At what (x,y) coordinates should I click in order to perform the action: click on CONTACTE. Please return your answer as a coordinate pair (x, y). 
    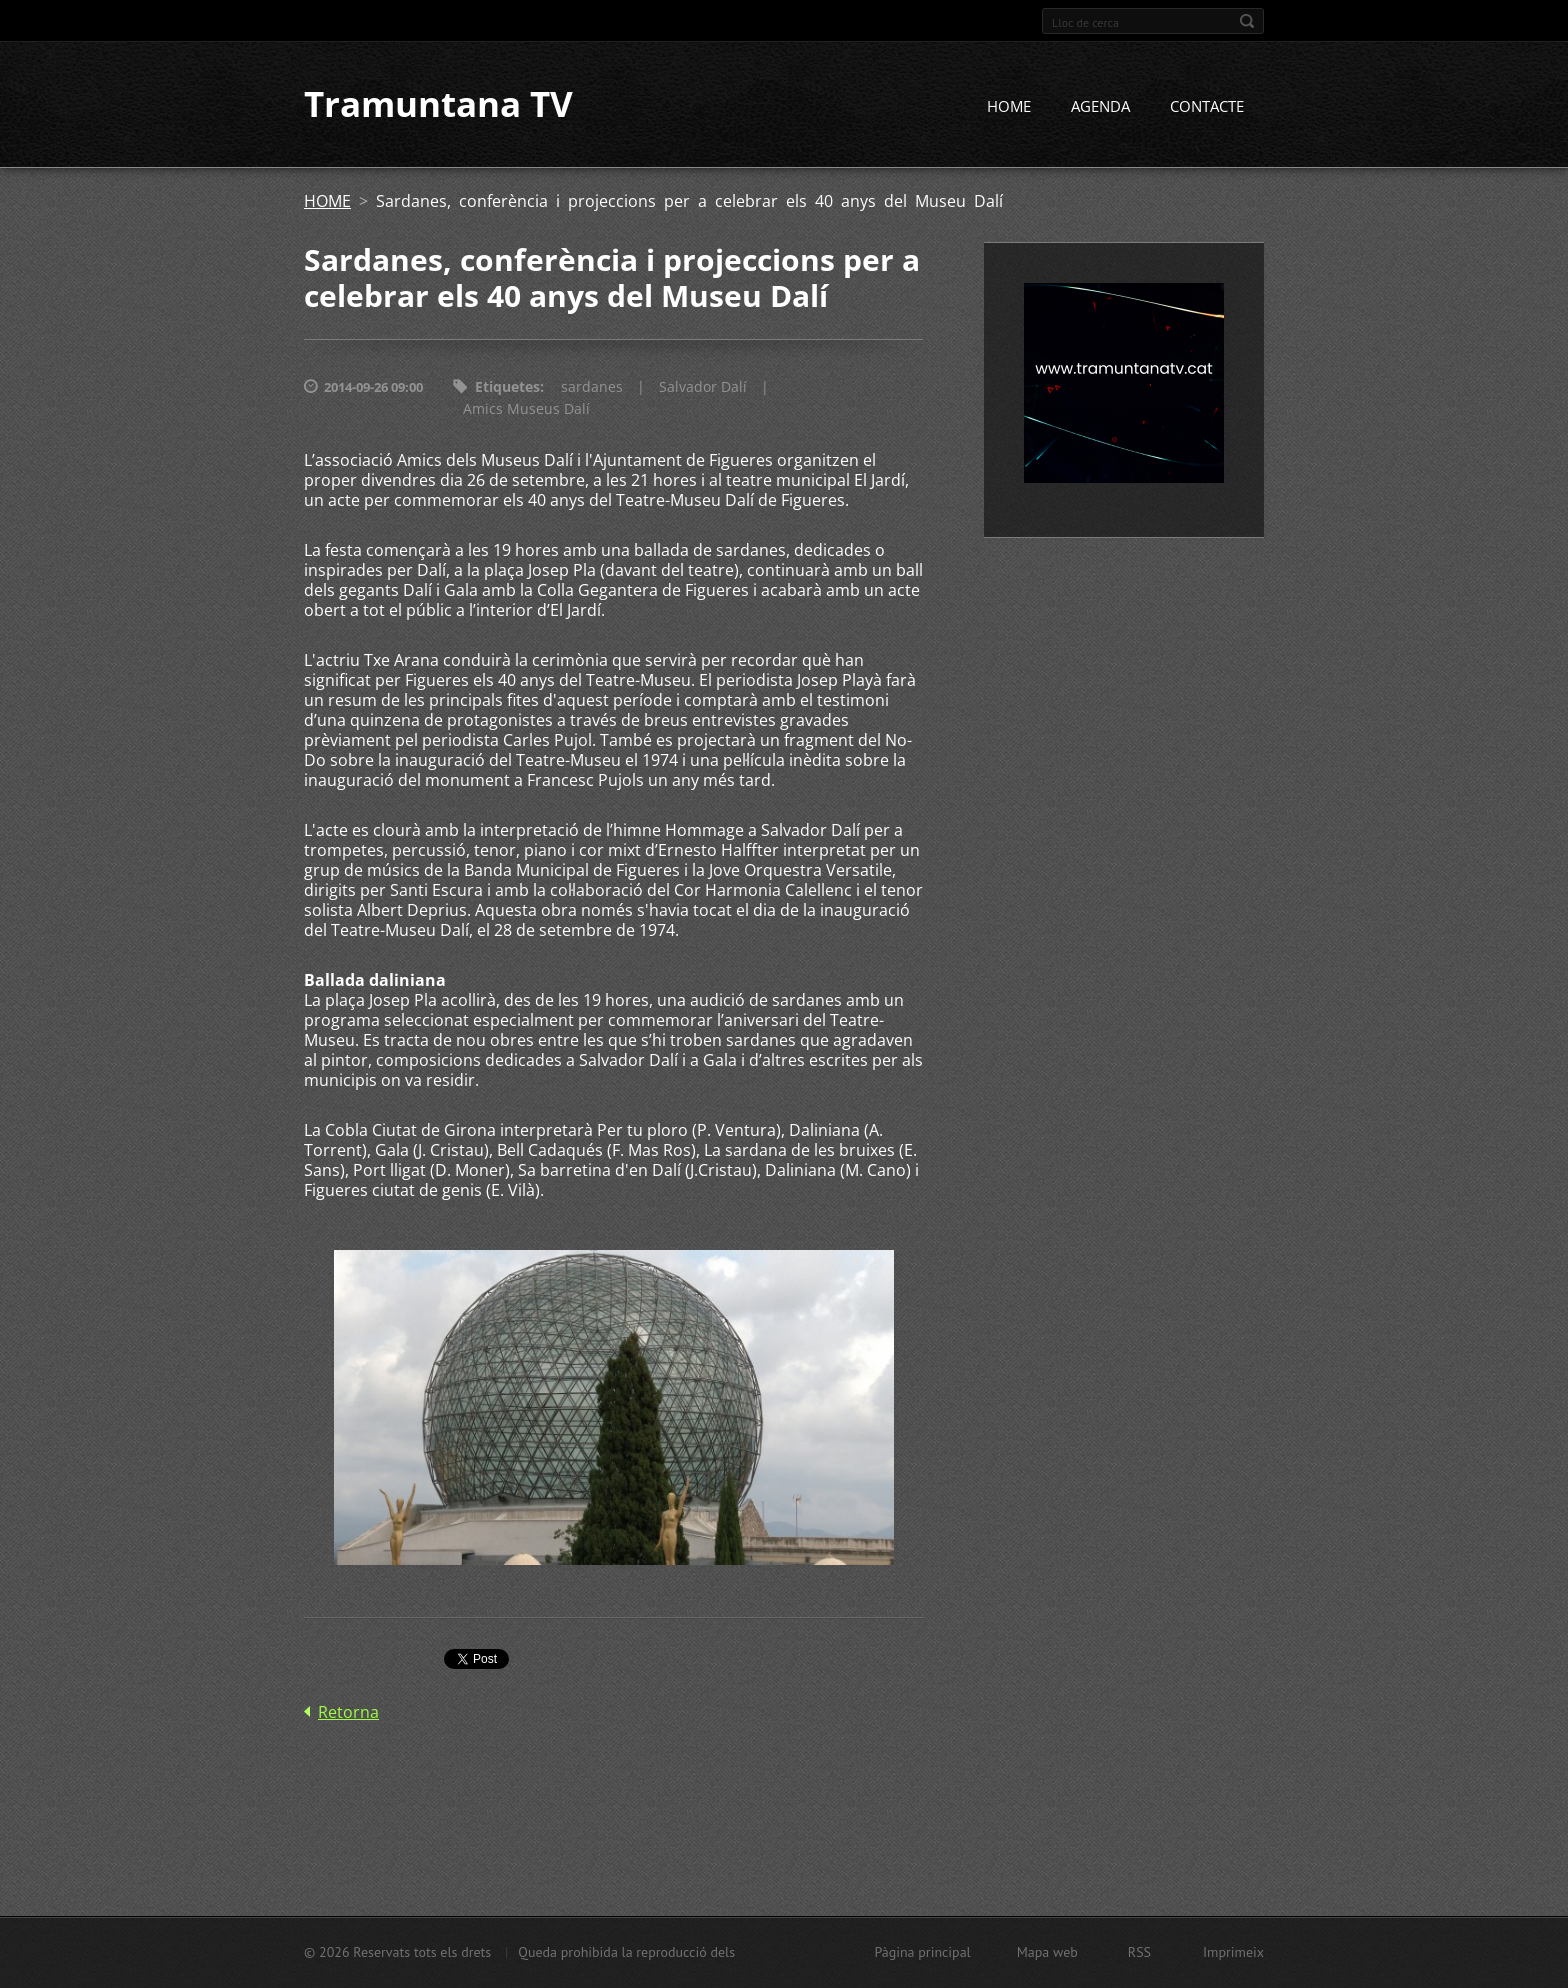
    Looking at the image, I should click on (1207, 107).